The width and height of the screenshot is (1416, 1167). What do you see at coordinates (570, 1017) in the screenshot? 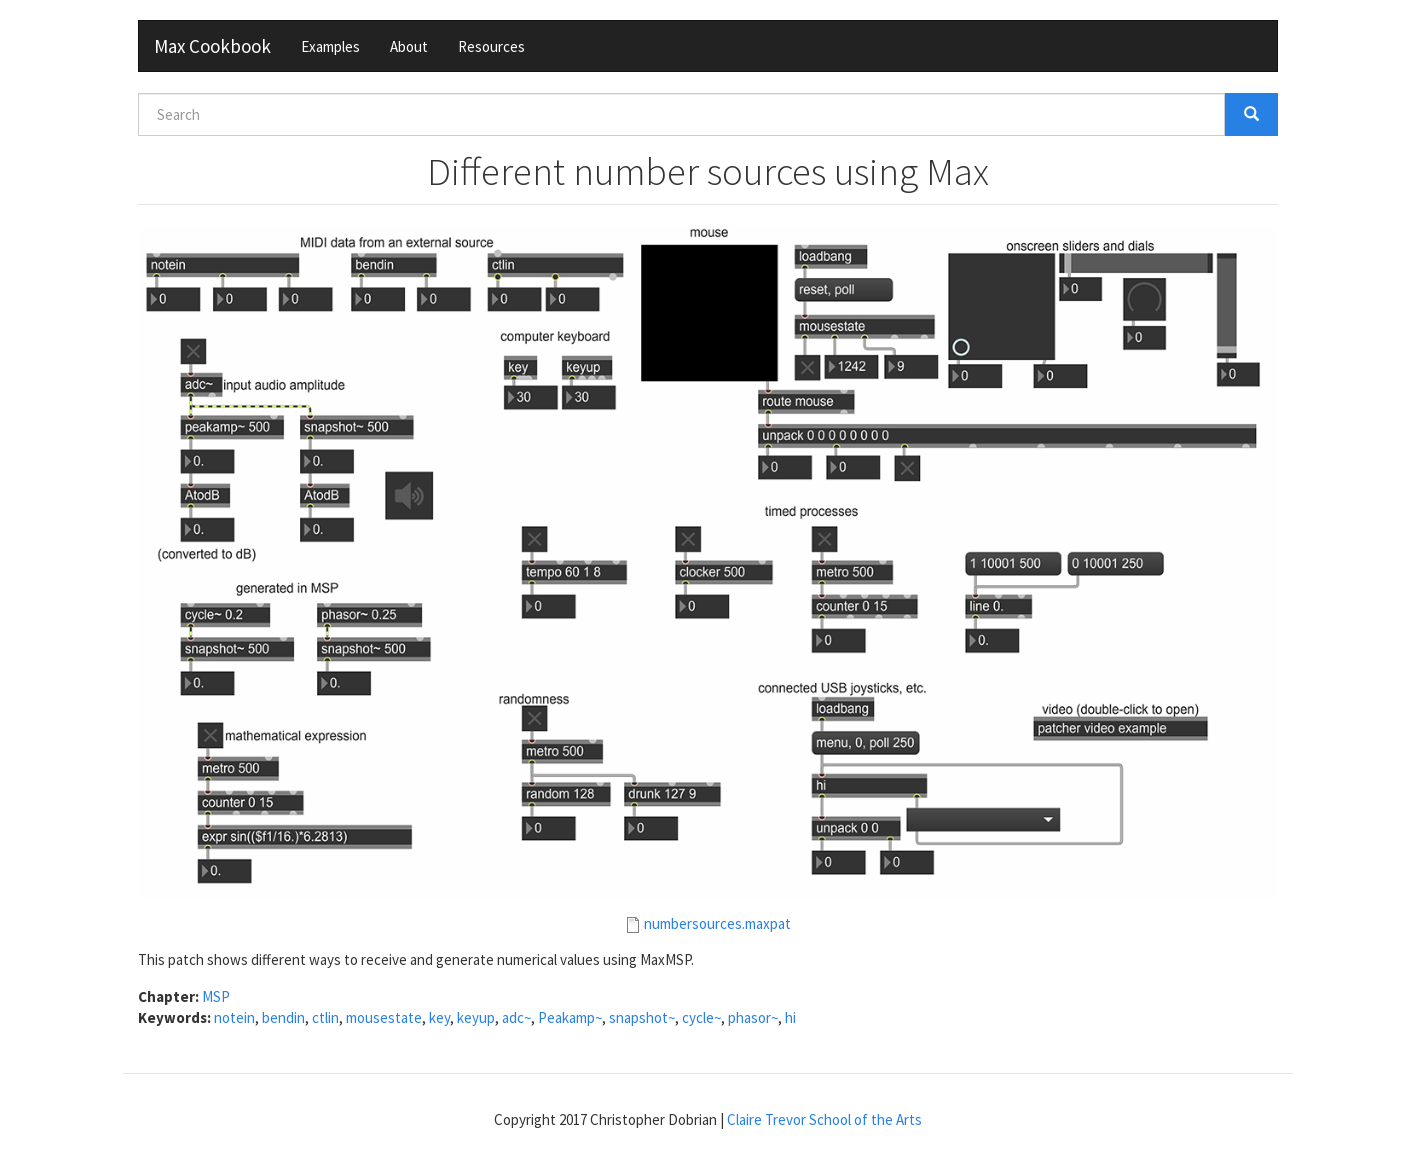
I see `Peakamp~` at bounding box center [570, 1017].